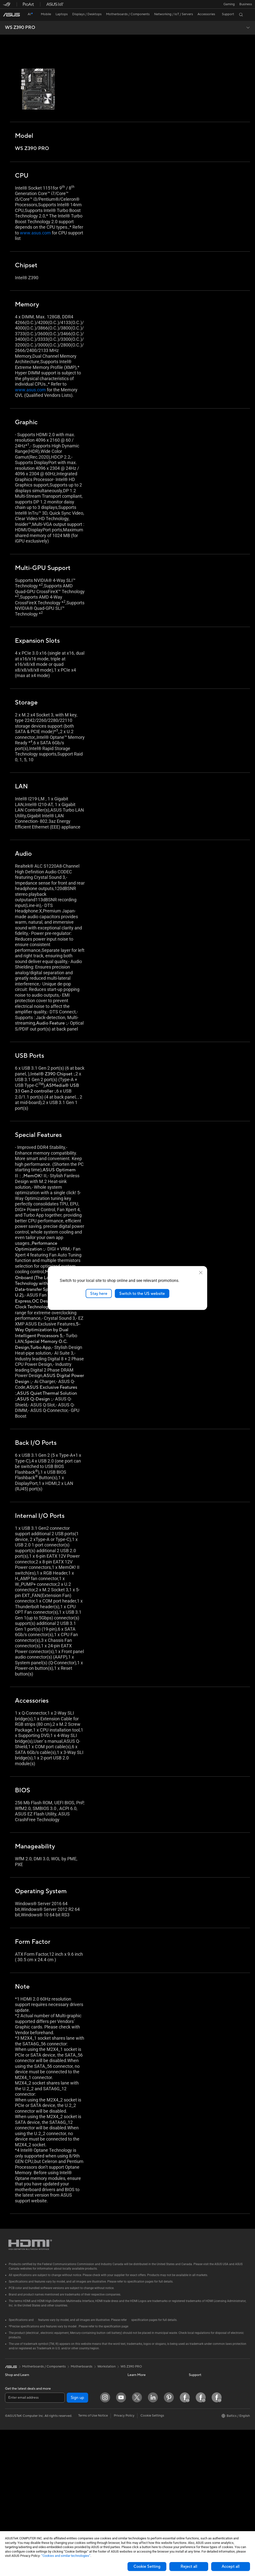 The width and height of the screenshot is (255, 2576). Describe the element at coordinates (229, 4) in the screenshot. I see `[button]` at that location.